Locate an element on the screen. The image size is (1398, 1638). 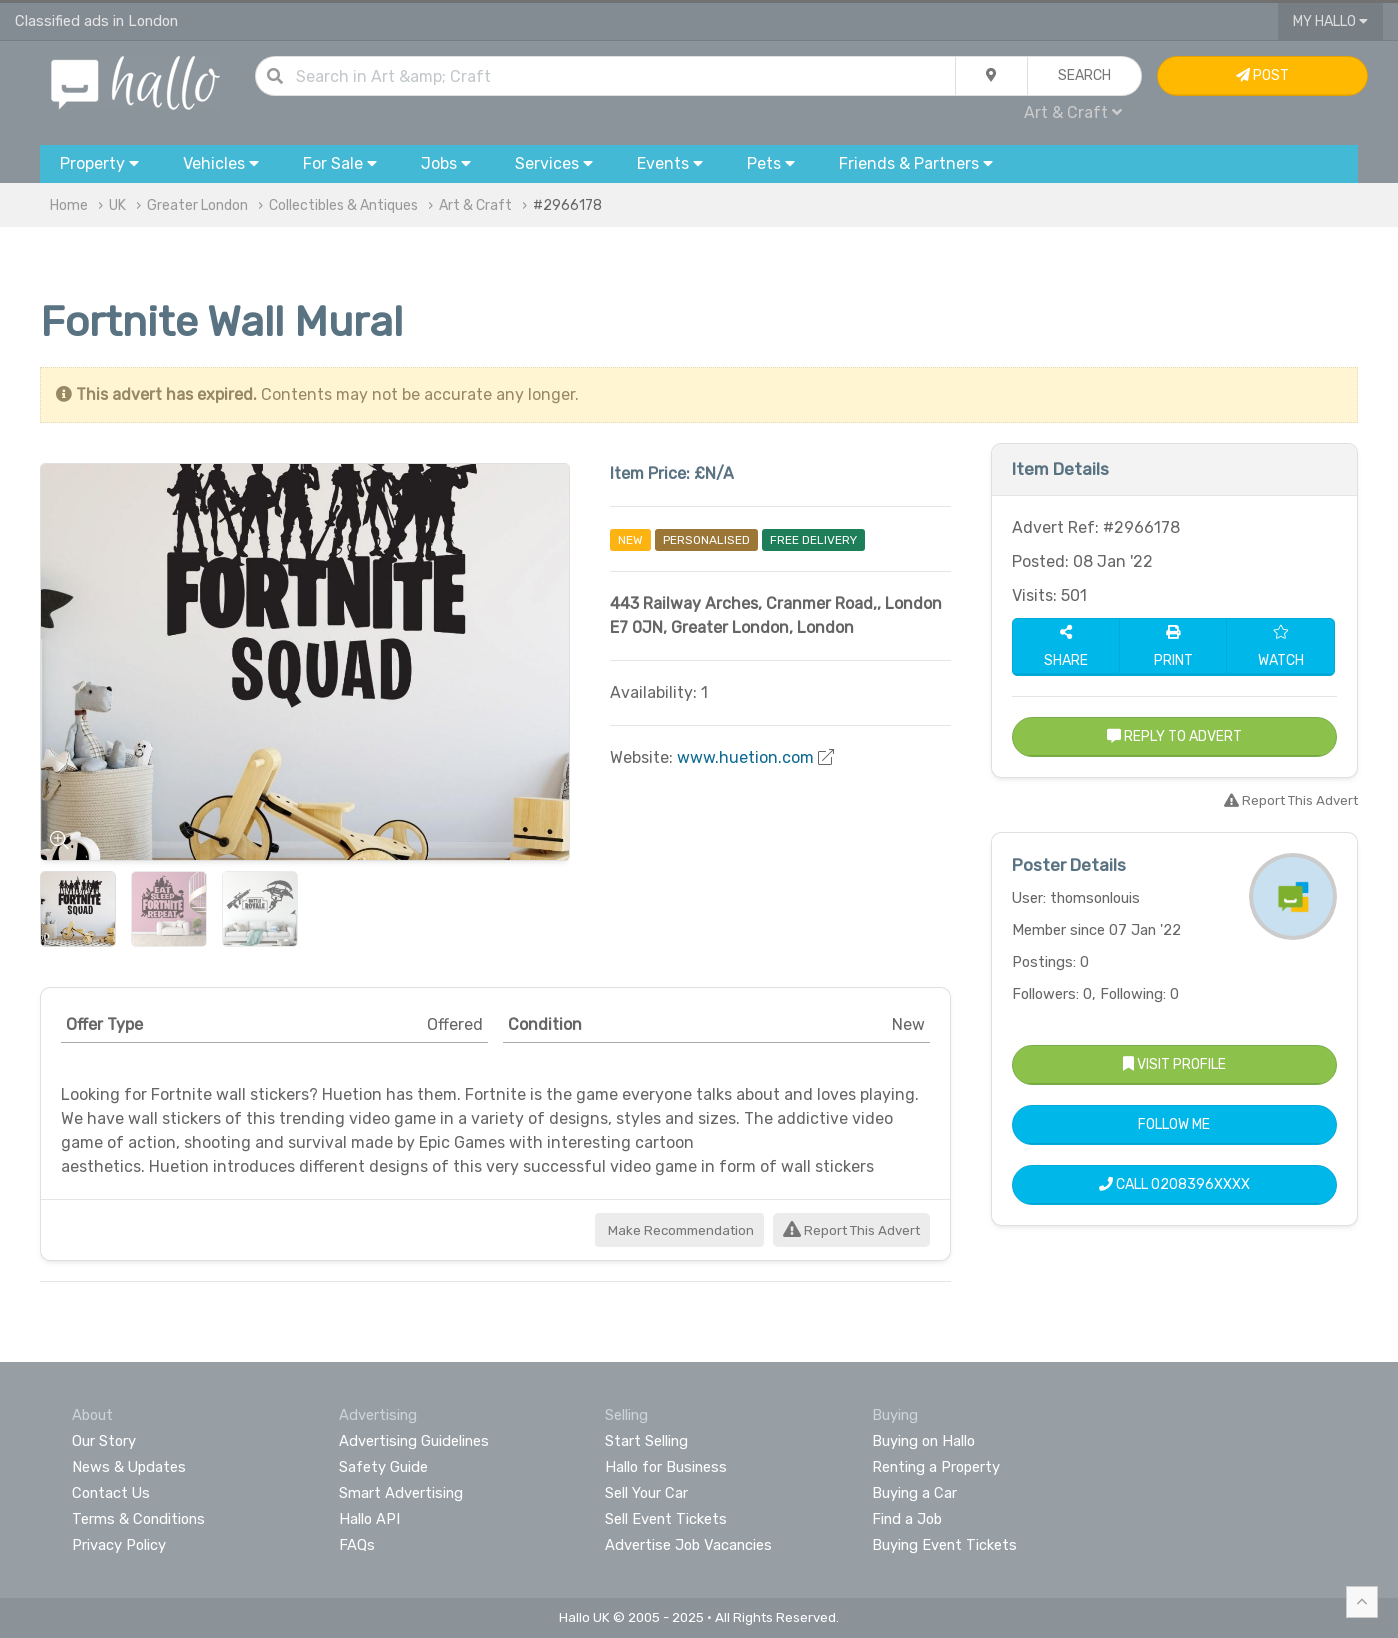
Art & Craft is located at coordinates (1073, 112).